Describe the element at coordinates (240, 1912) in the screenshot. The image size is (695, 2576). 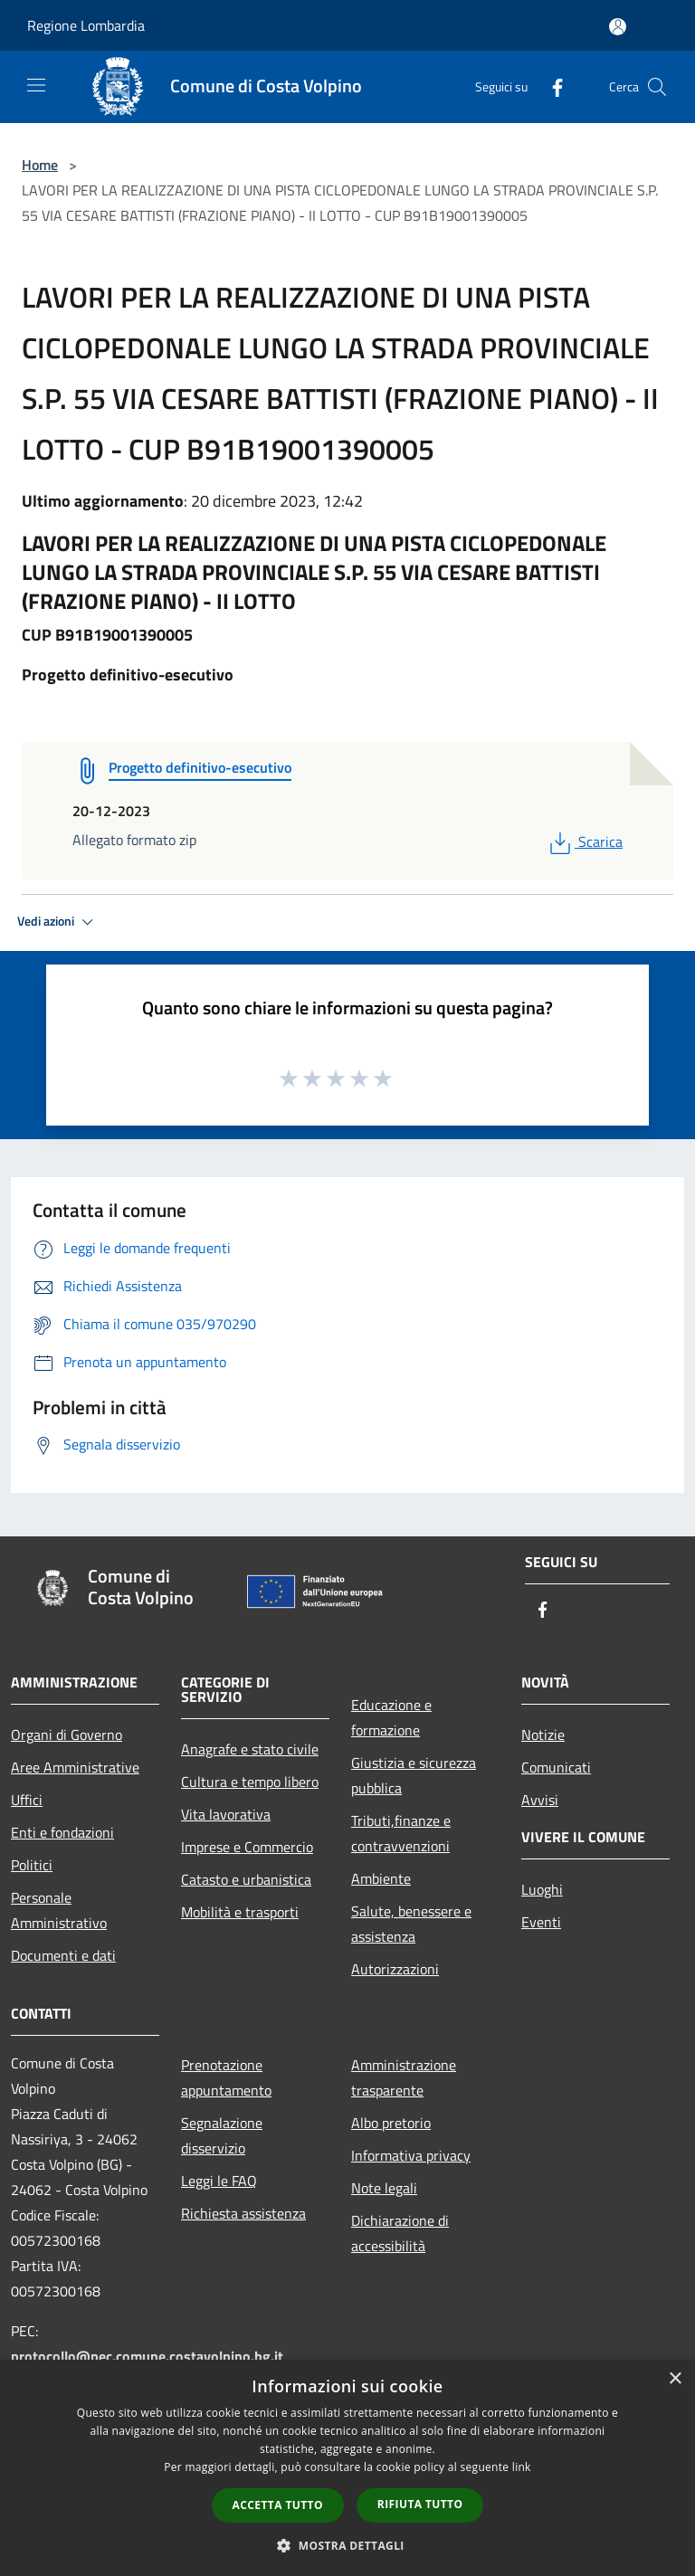
I see `Mobilità e trasporti` at that location.